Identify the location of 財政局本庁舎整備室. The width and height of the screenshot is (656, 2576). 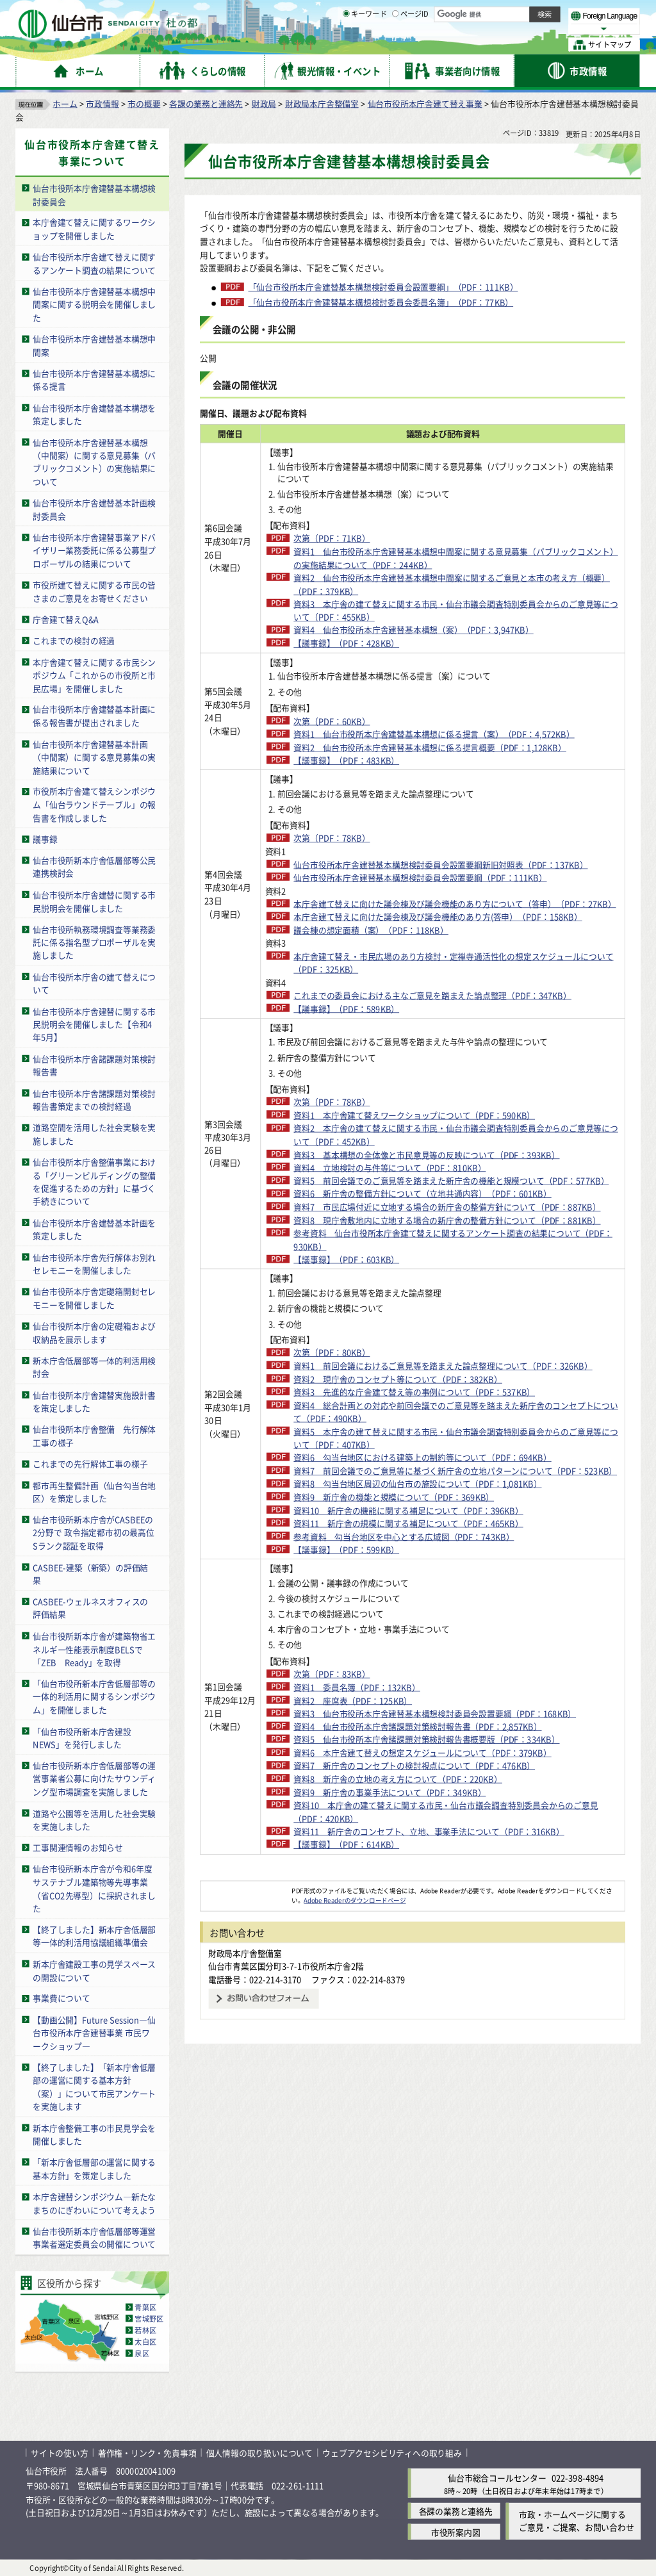
(322, 103).